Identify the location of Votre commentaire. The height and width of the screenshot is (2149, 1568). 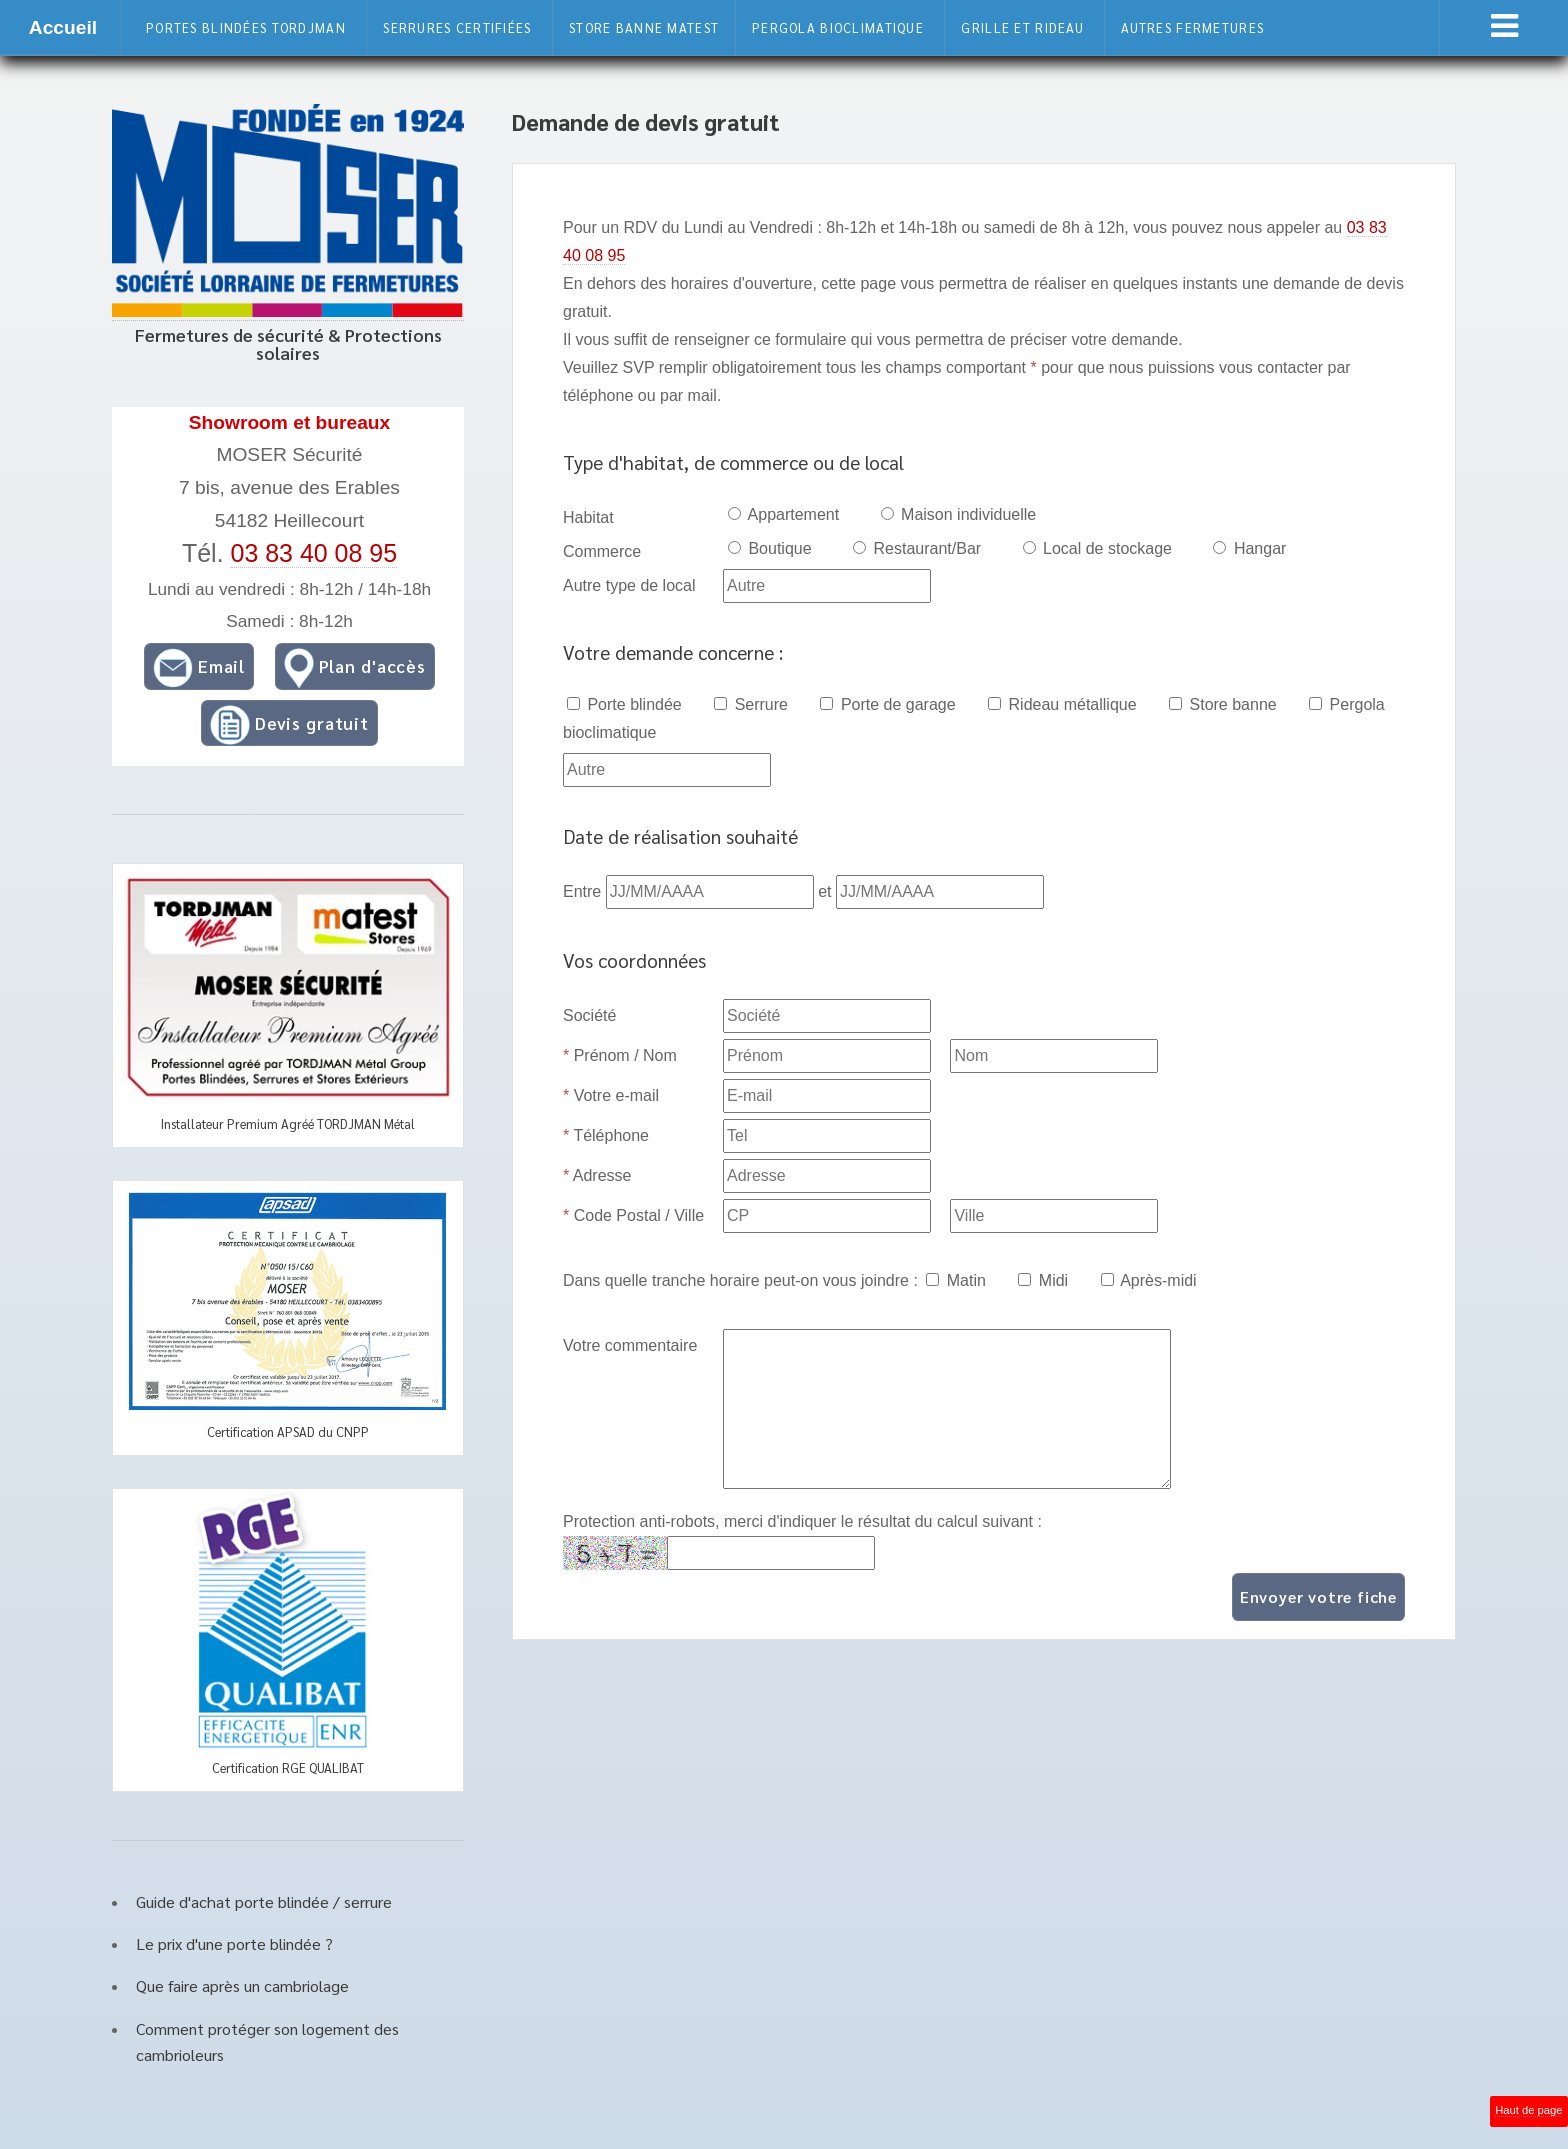
(630, 1345).